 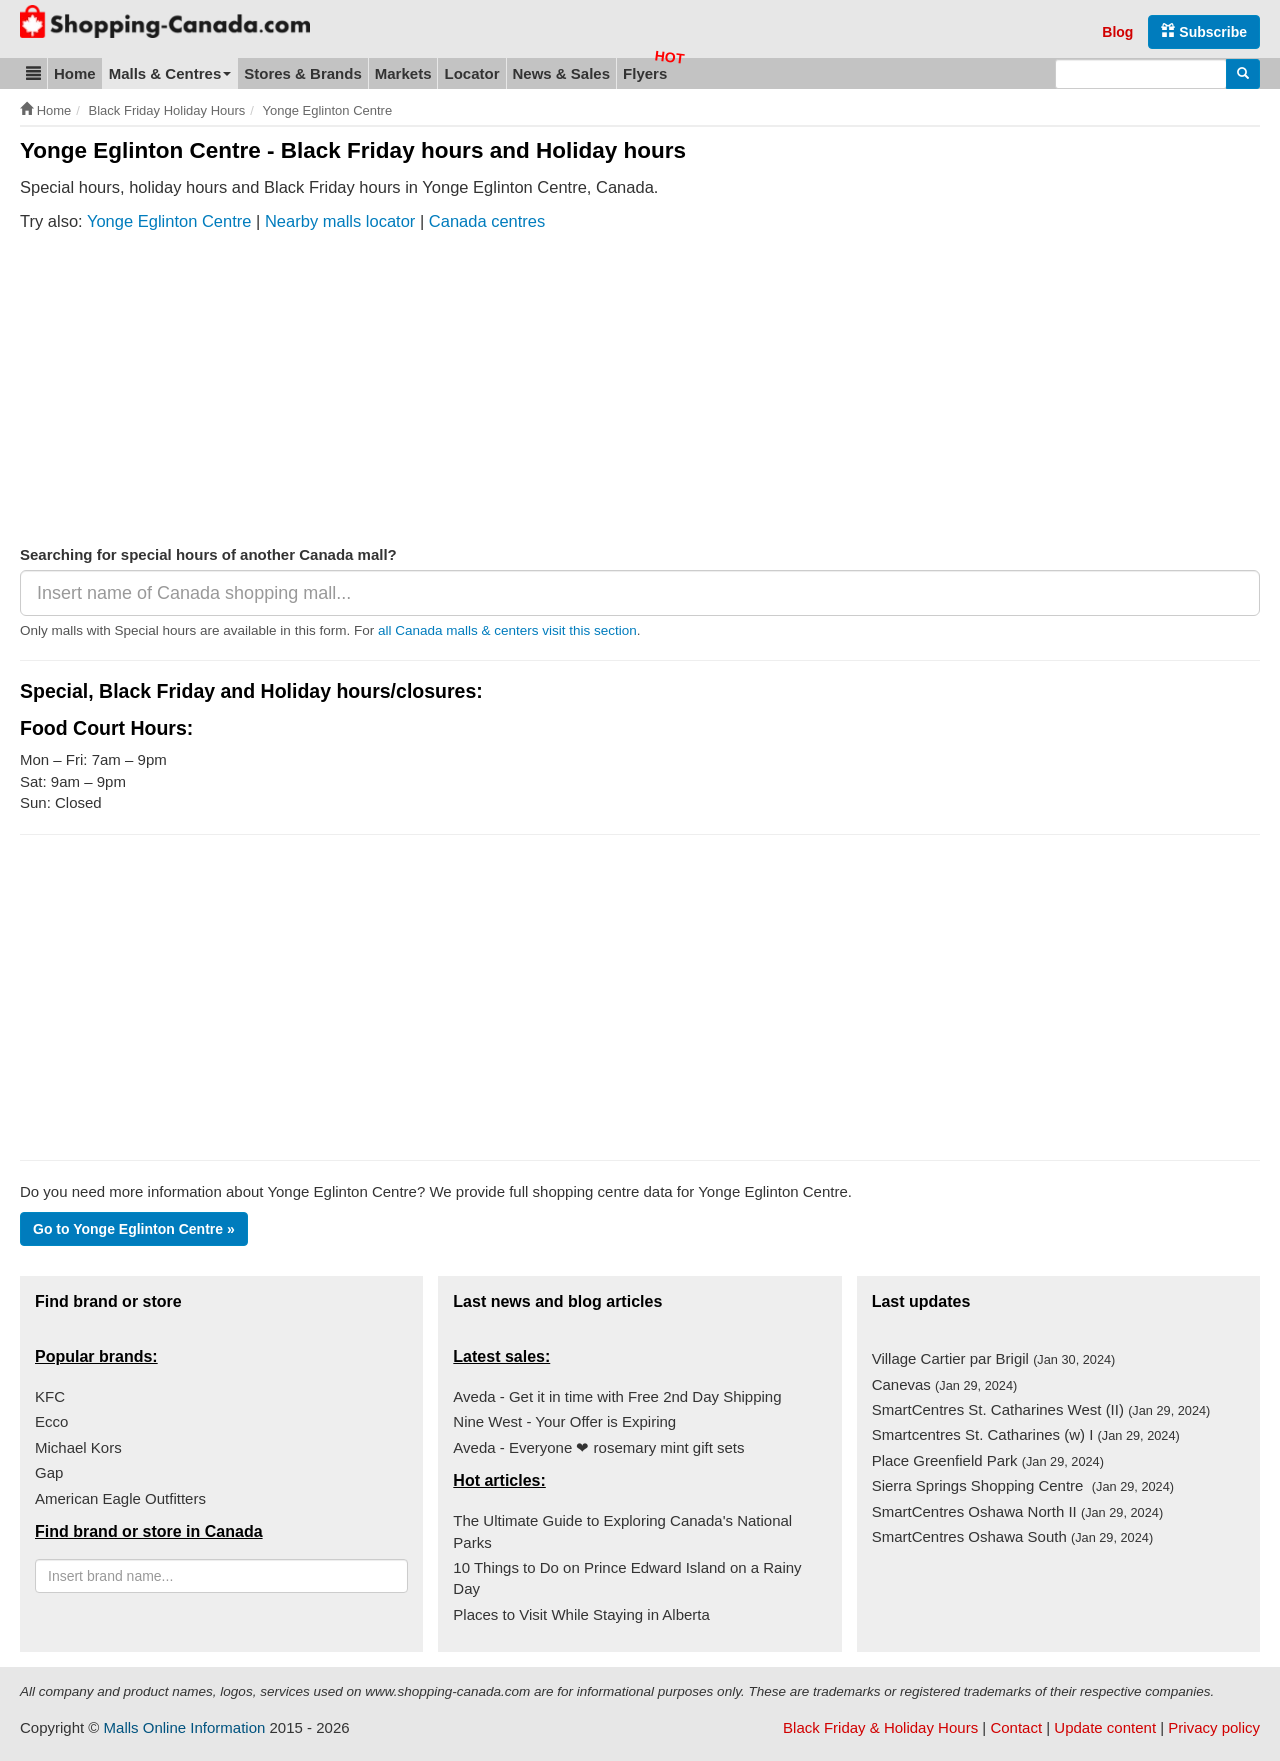 What do you see at coordinates (627, 1578) in the screenshot?
I see `10 Things to Do on Prince Edward Island on a Rainy Day` at bounding box center [627, 1578].